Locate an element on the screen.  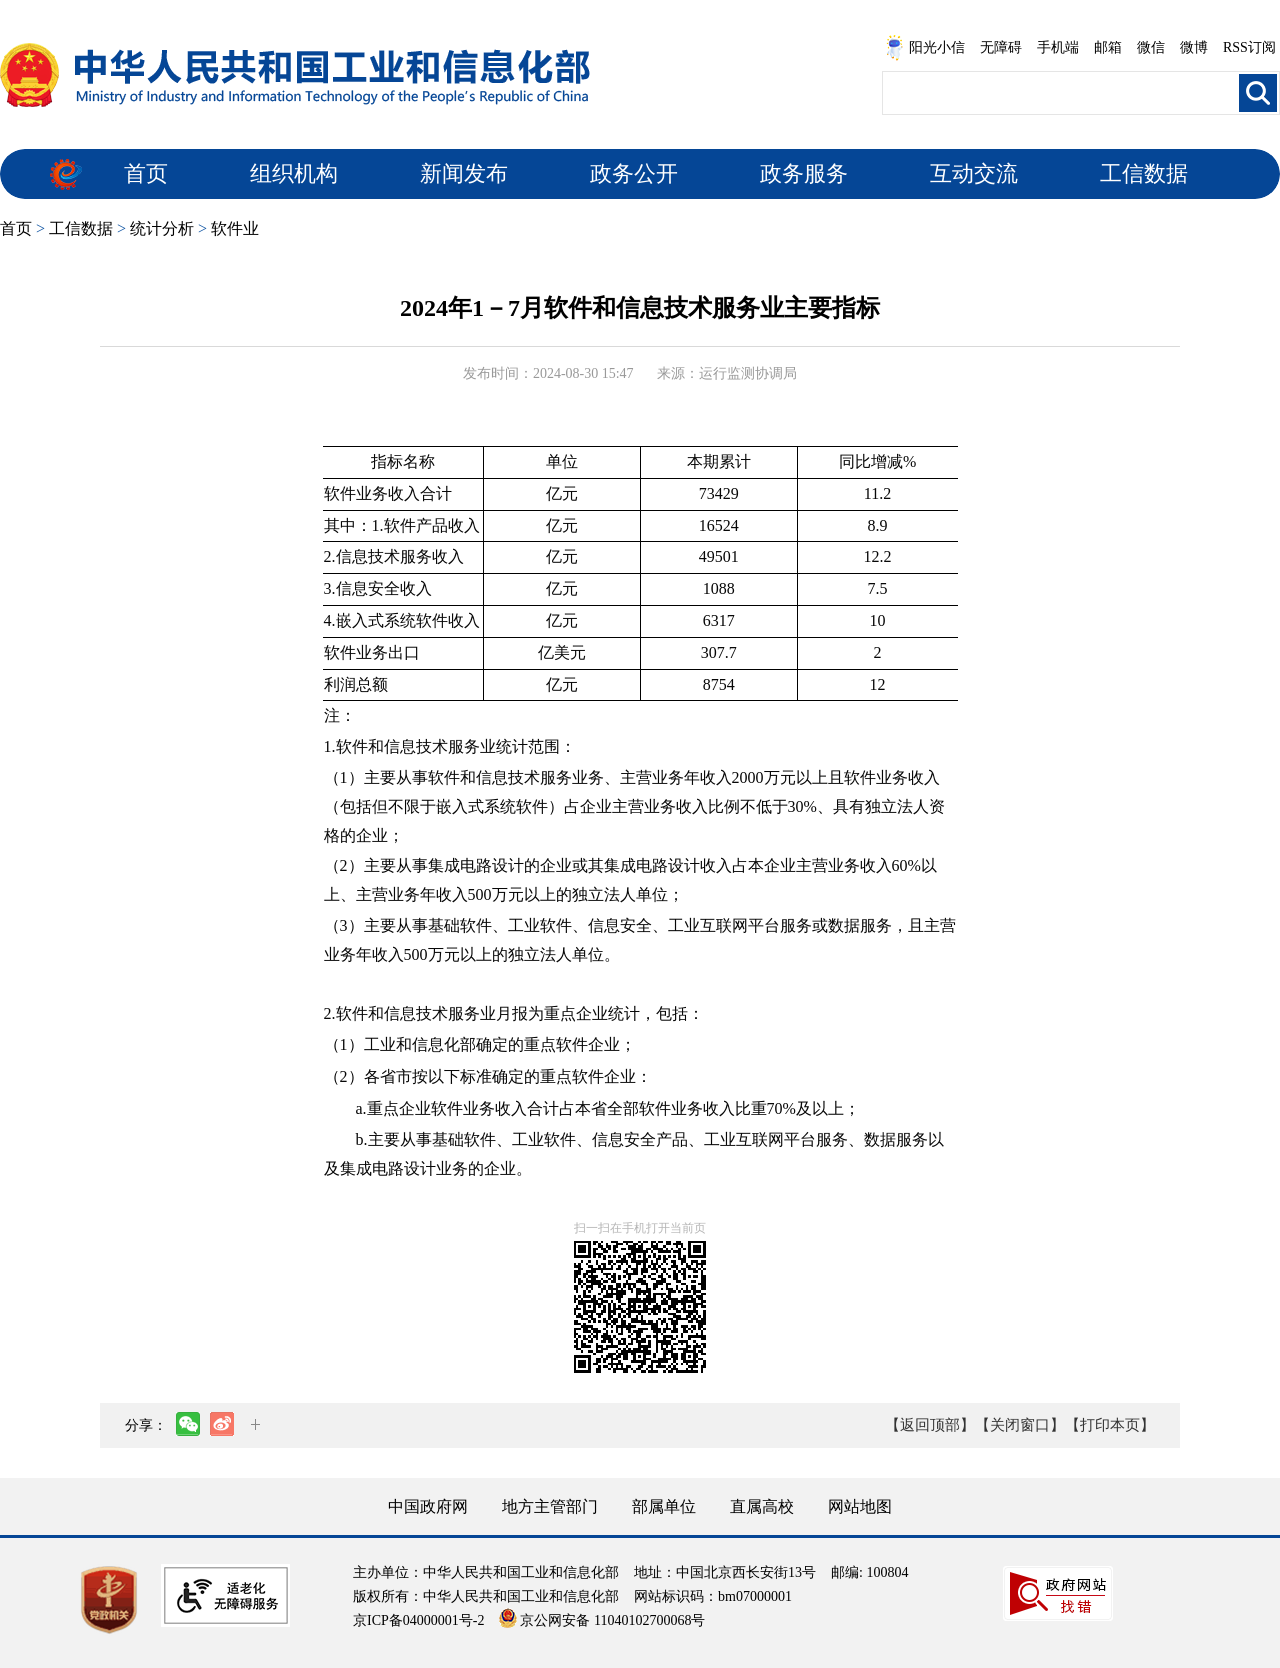
地方主管部门 is located at coordinates (550, 1506).